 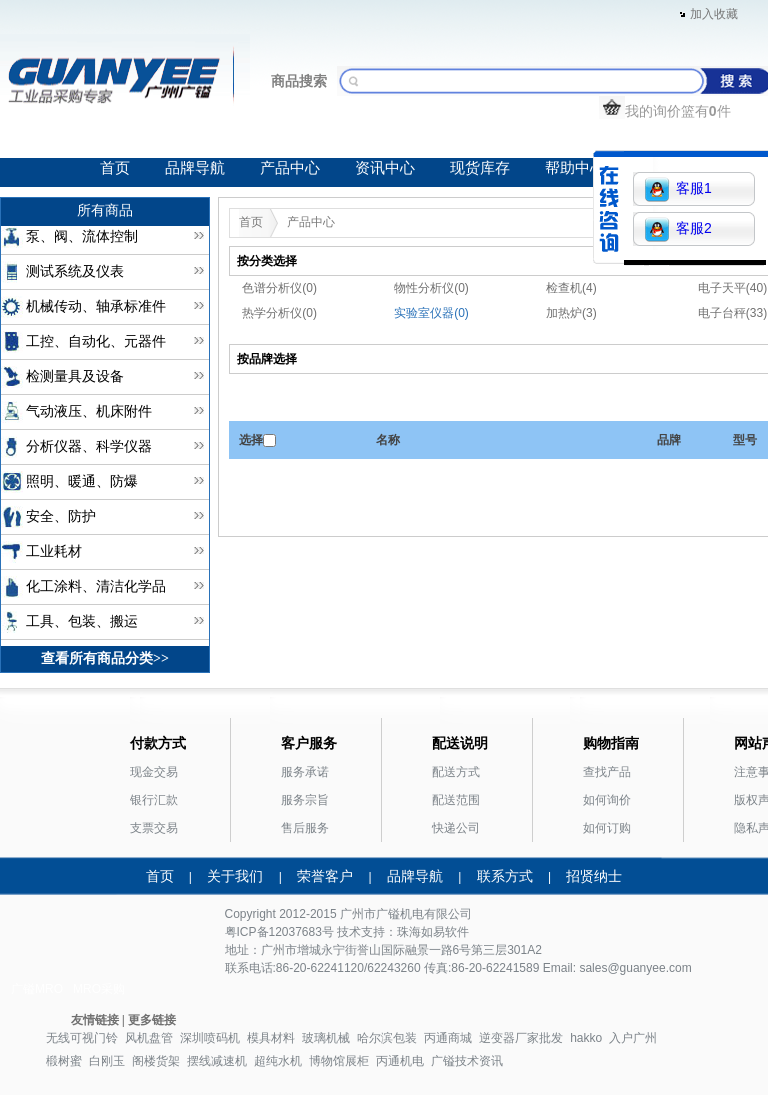 I want to click on 气动液压、机床附件, so click(x=89, y=411).